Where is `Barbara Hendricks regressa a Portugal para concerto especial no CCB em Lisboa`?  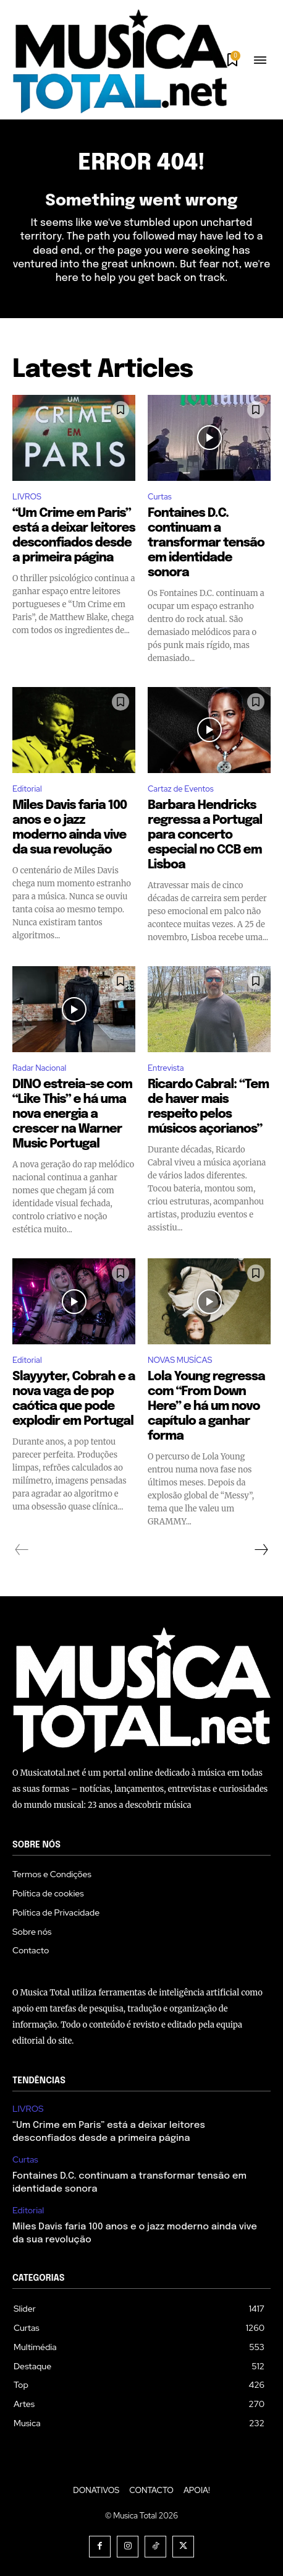
Barbara Hendricks regressa a Portugal para concerto especial no CCB em Lisboa is located at coordinates (205, 835).